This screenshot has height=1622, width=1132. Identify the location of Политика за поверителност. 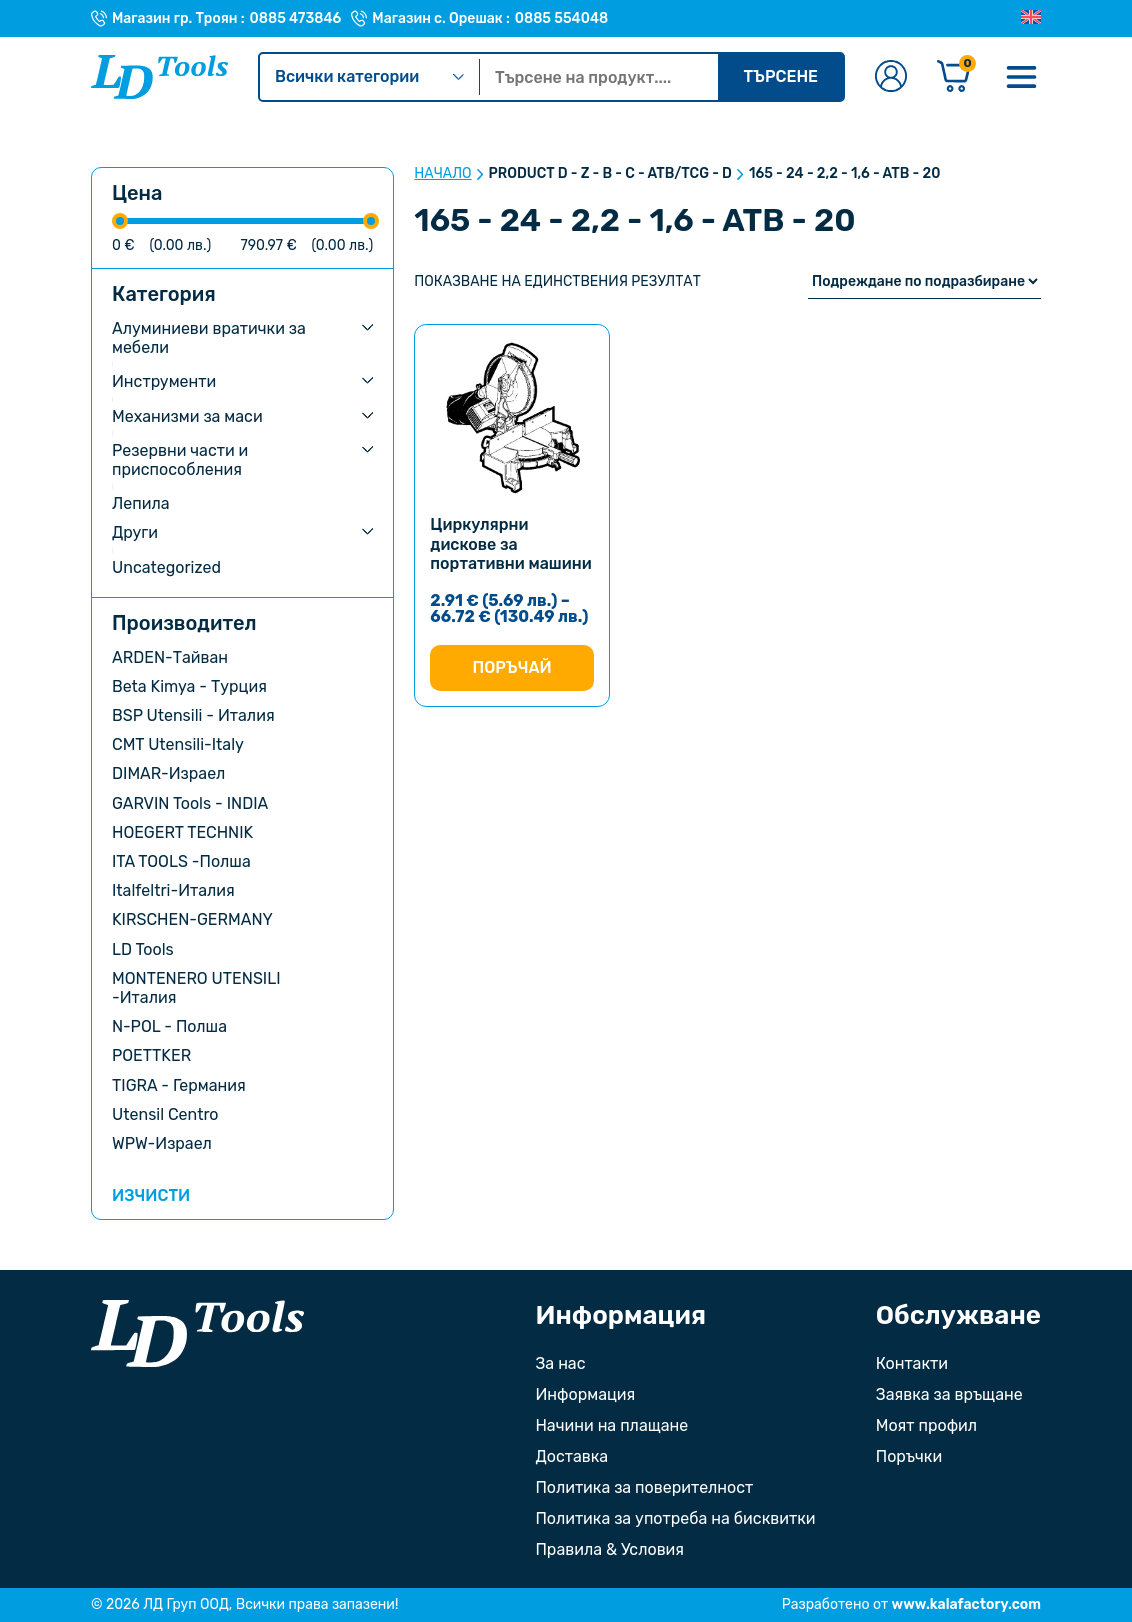
(644, 1487).